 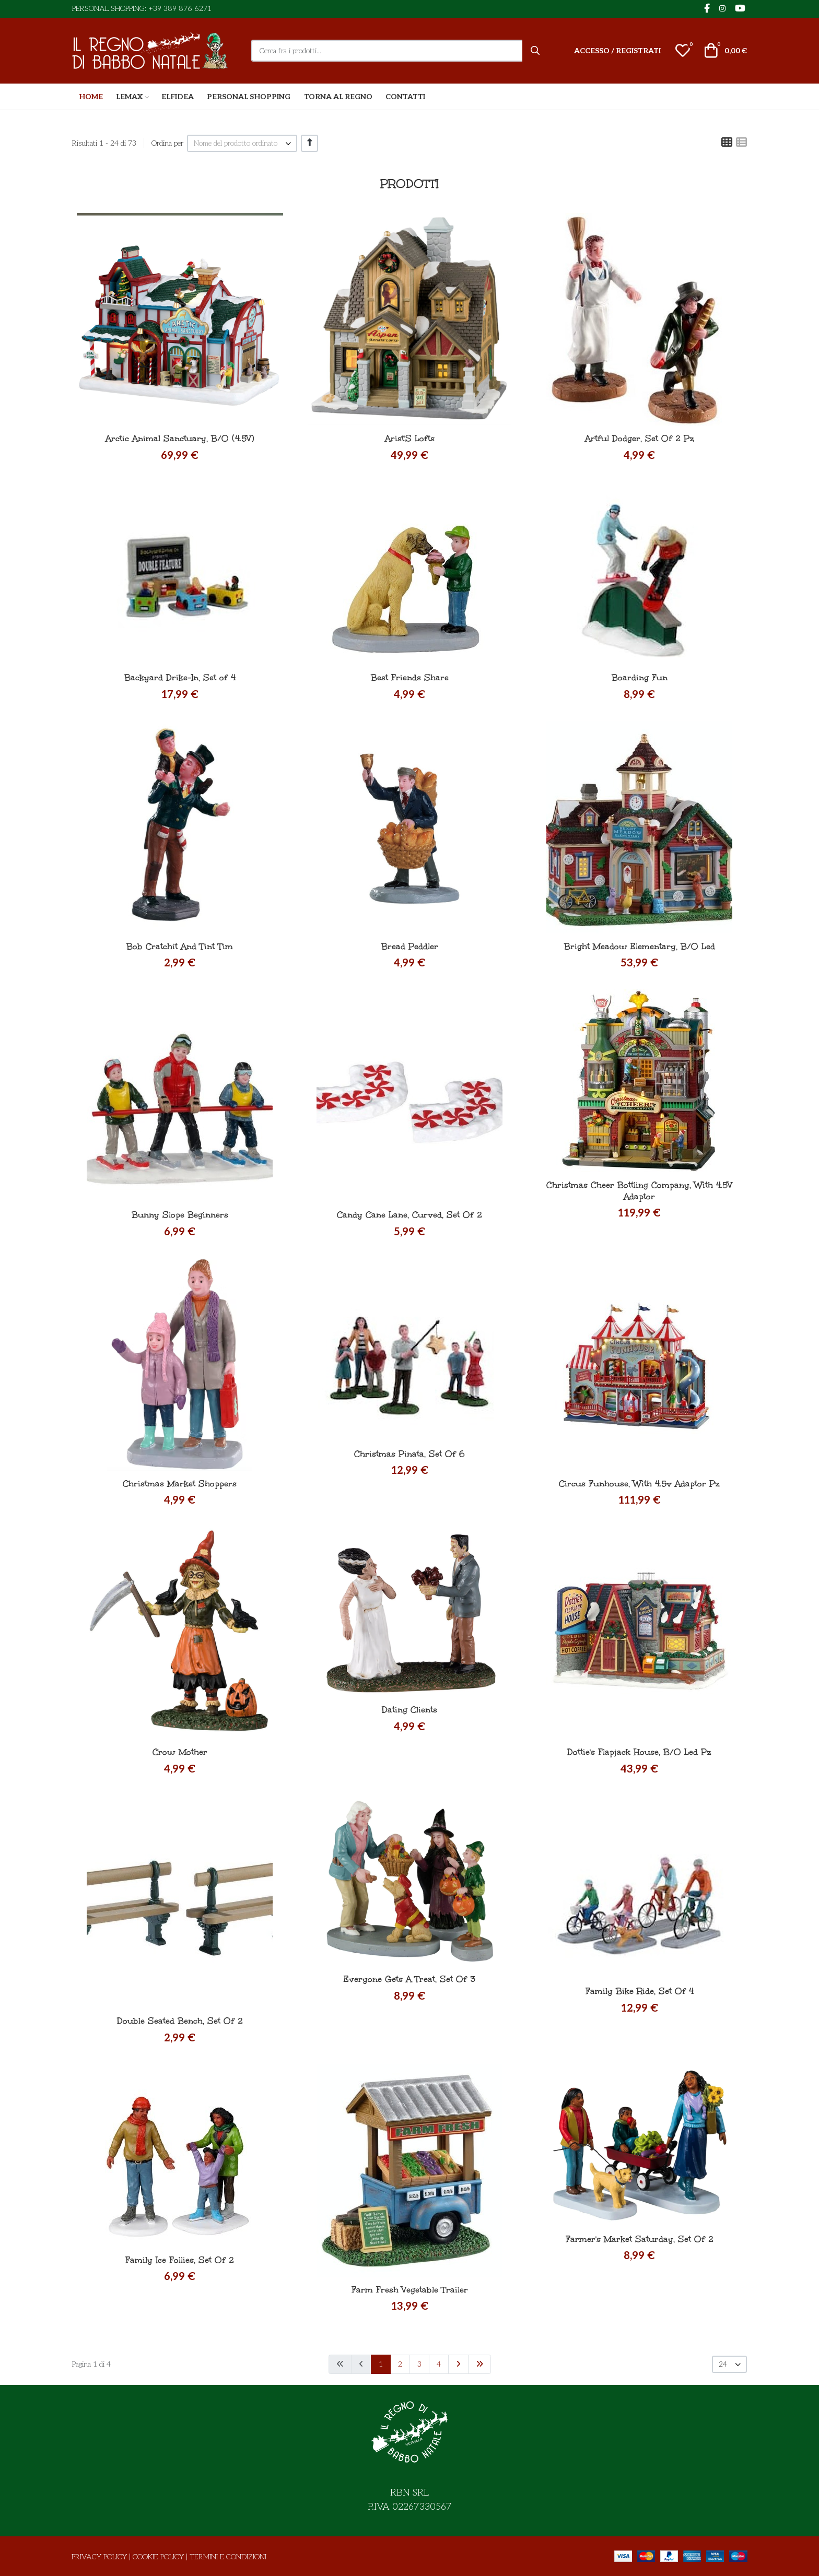 I want to click on 2 [Vai alla pagina 2], so click(x=400, y=2364).